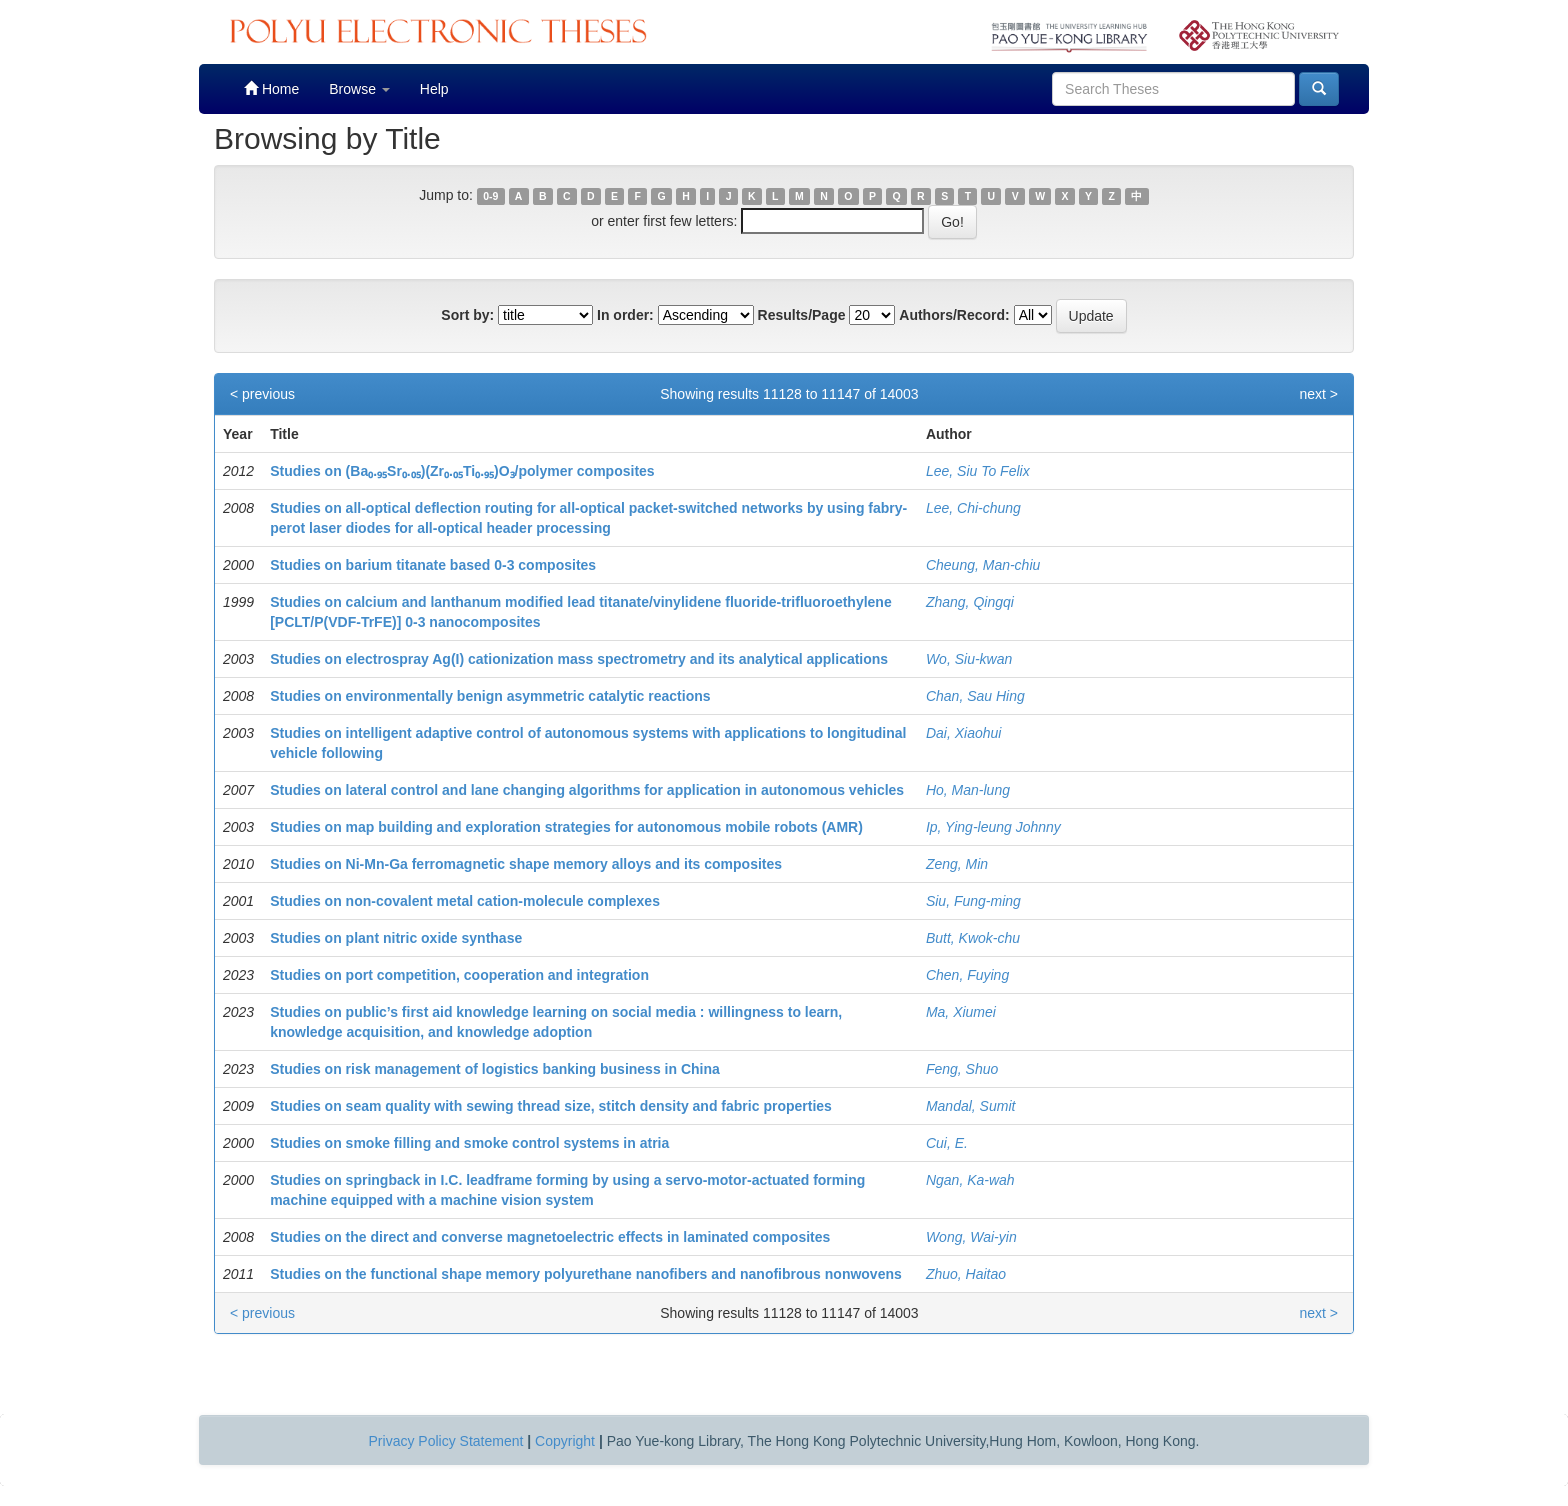  What do you see at coordinates (262, 394) in the screenshot?
I see `< previous` at bounding box center [262, 394].